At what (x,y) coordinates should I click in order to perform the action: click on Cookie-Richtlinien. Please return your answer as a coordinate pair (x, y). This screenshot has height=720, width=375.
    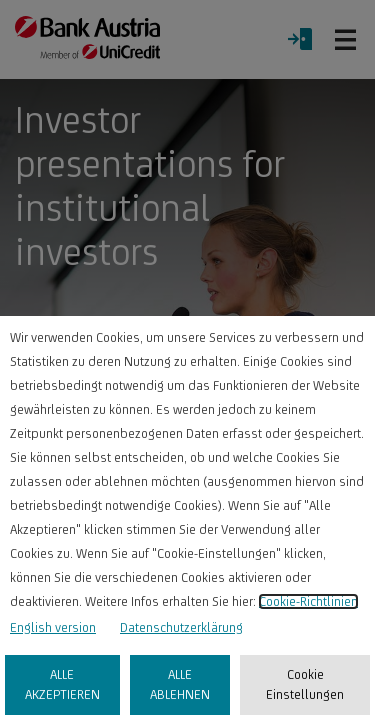
    Looking at the image, I should click on (308, 601).